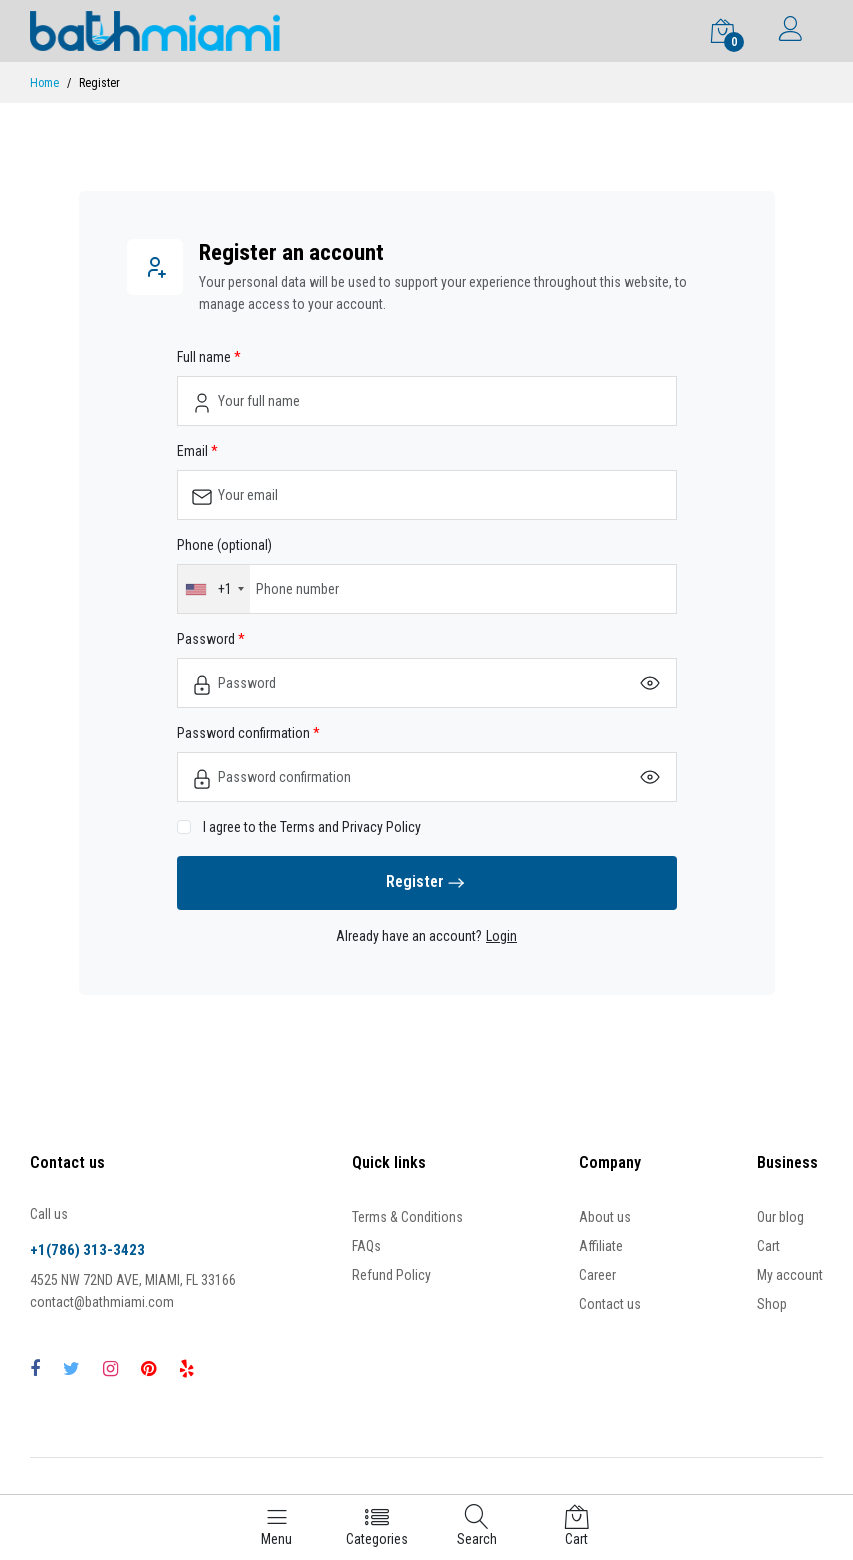  What do you see at coordinates (44, 83) in the screenshot?
I see `Home` at bounding box center [44, 83].